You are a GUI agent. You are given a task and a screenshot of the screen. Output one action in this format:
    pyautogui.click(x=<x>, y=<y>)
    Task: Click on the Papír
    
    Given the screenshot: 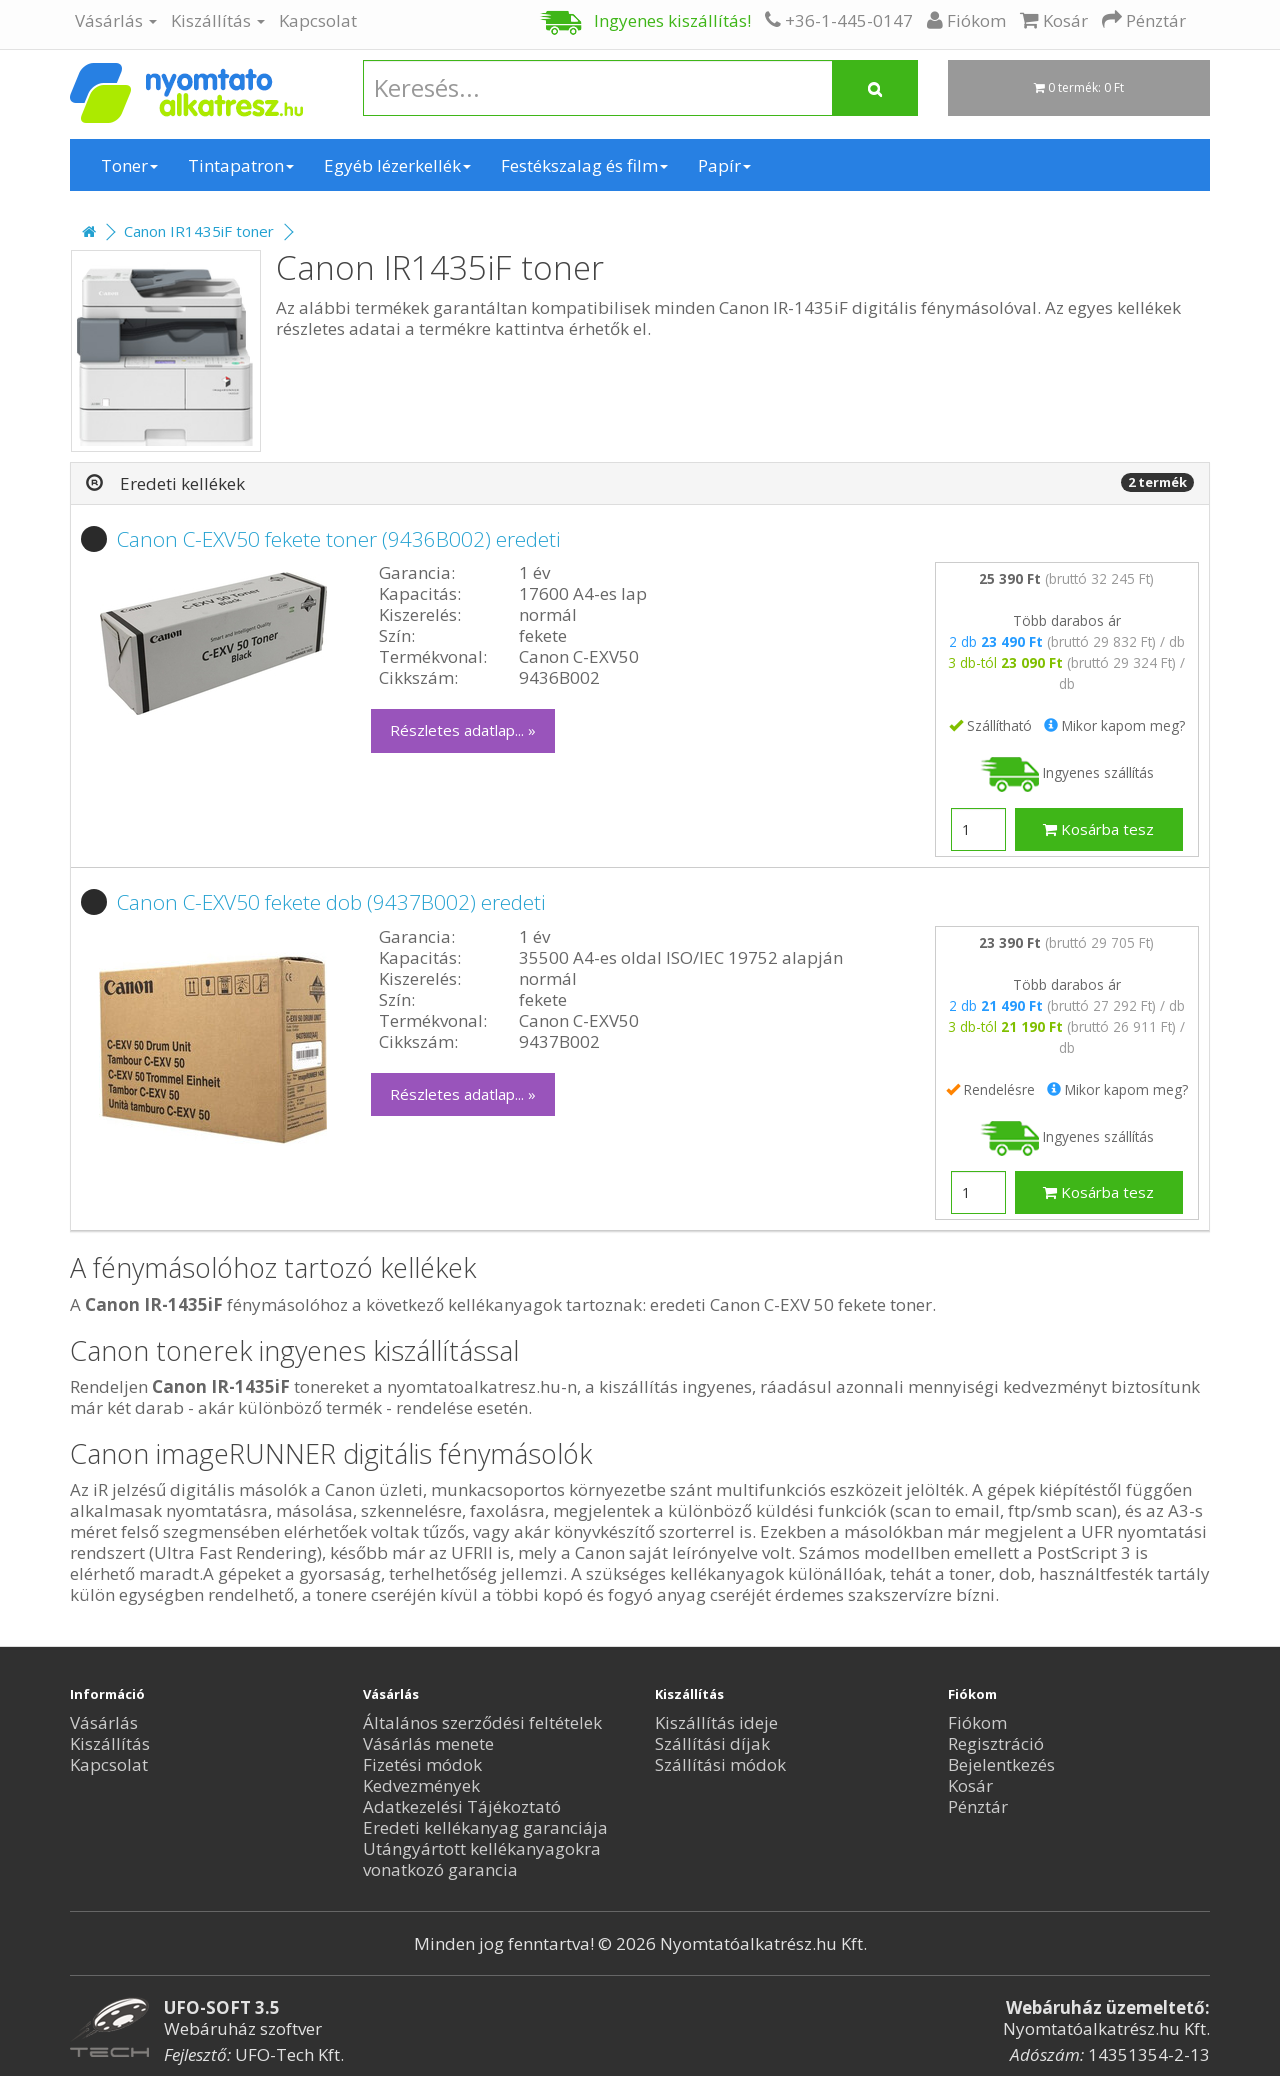 What is the action you would take?
    pyautogui.click(x=724, y=165)
    